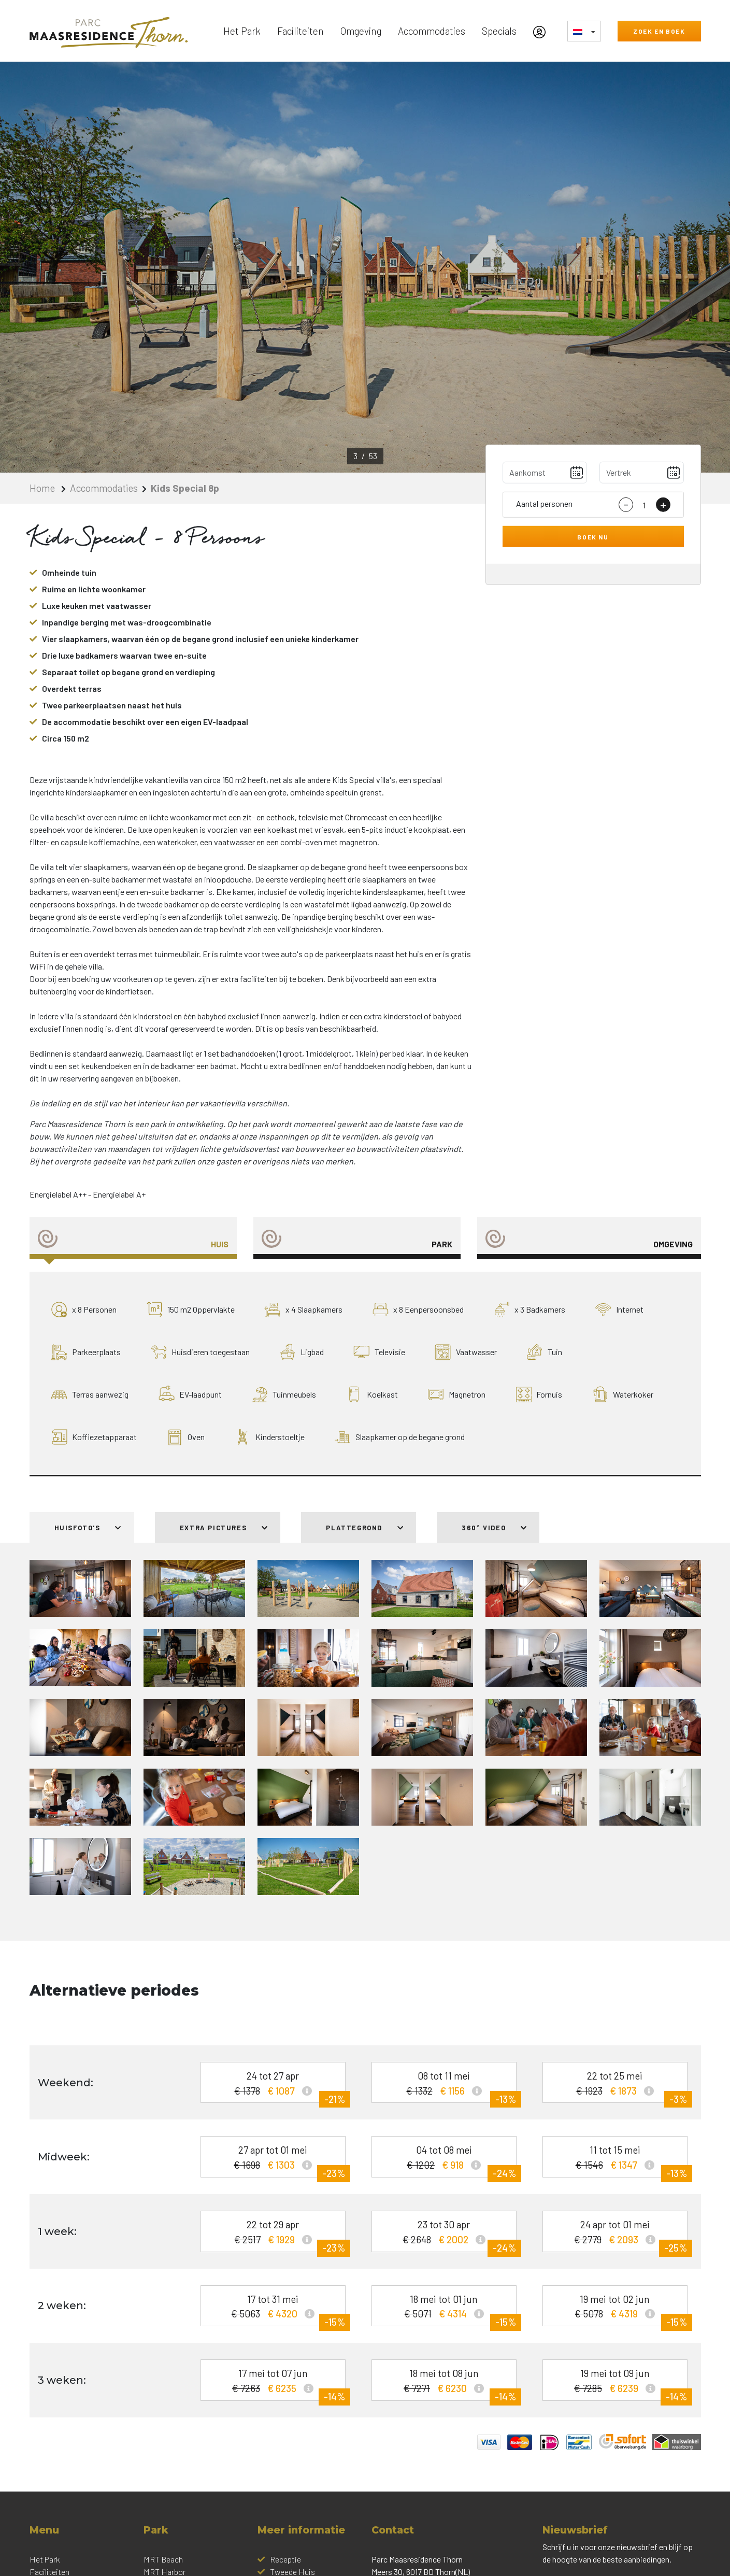 This screenshot has width=730, height=2576. What do you see at coordinates (448, 2086) in the screenshot?
I see `08 tot 11 mei` at bounding box center [448, 2086].